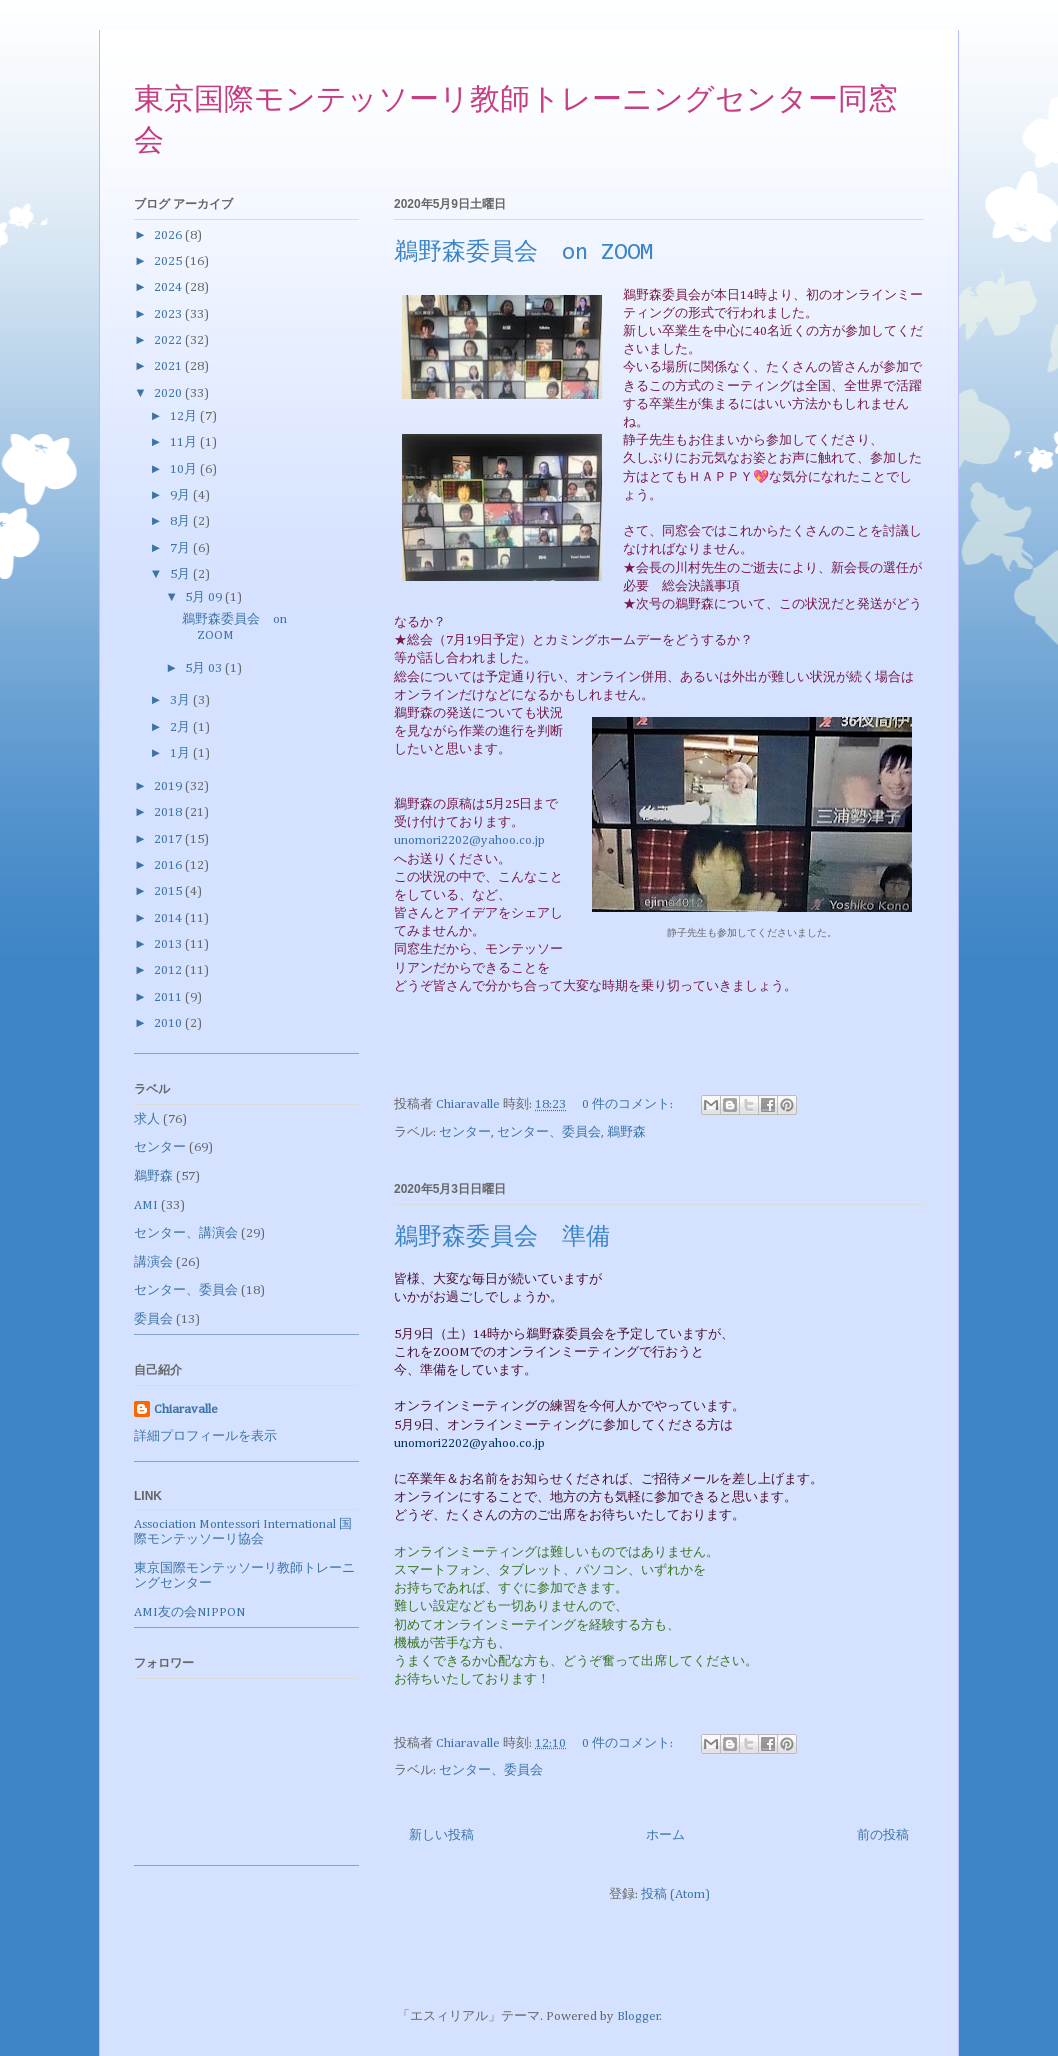 The width and height of the screenshot is (1058, 2056). I want to click on 2012, so click(169, 970).